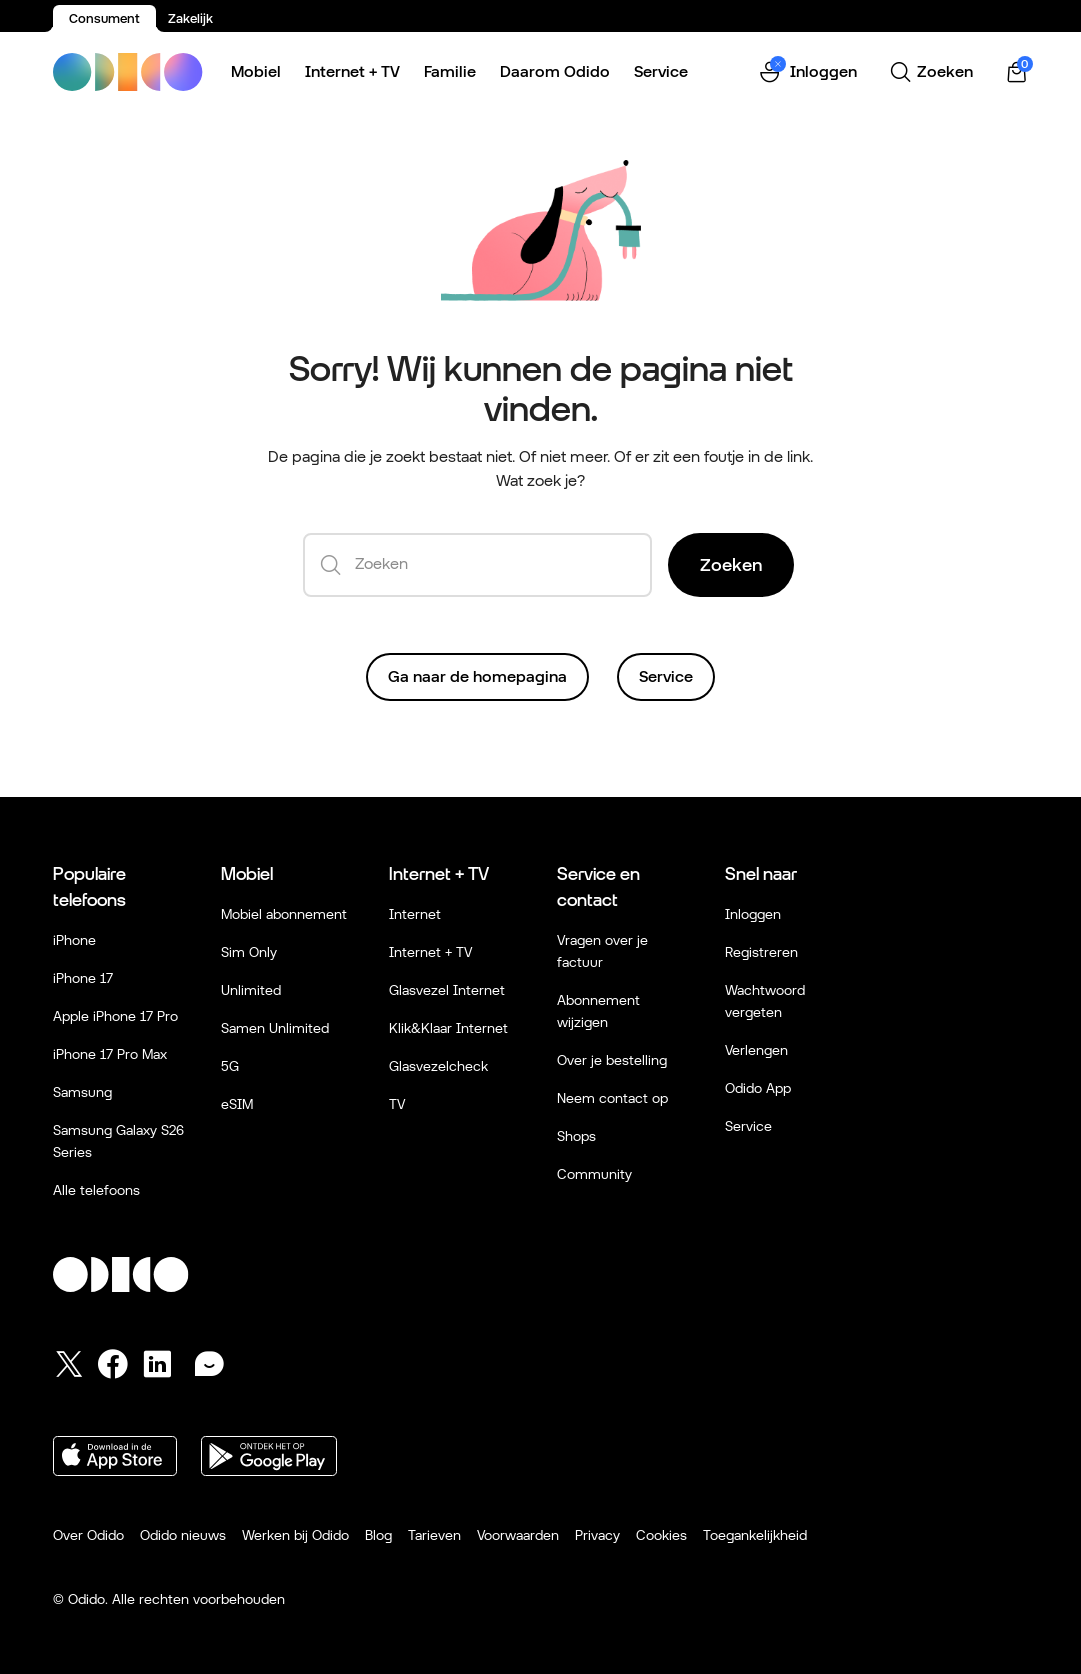  What do you see at coordinates (612, 1060) in the screenshot?
I see `Over je bestelling` at bounding box center [612, 1060].